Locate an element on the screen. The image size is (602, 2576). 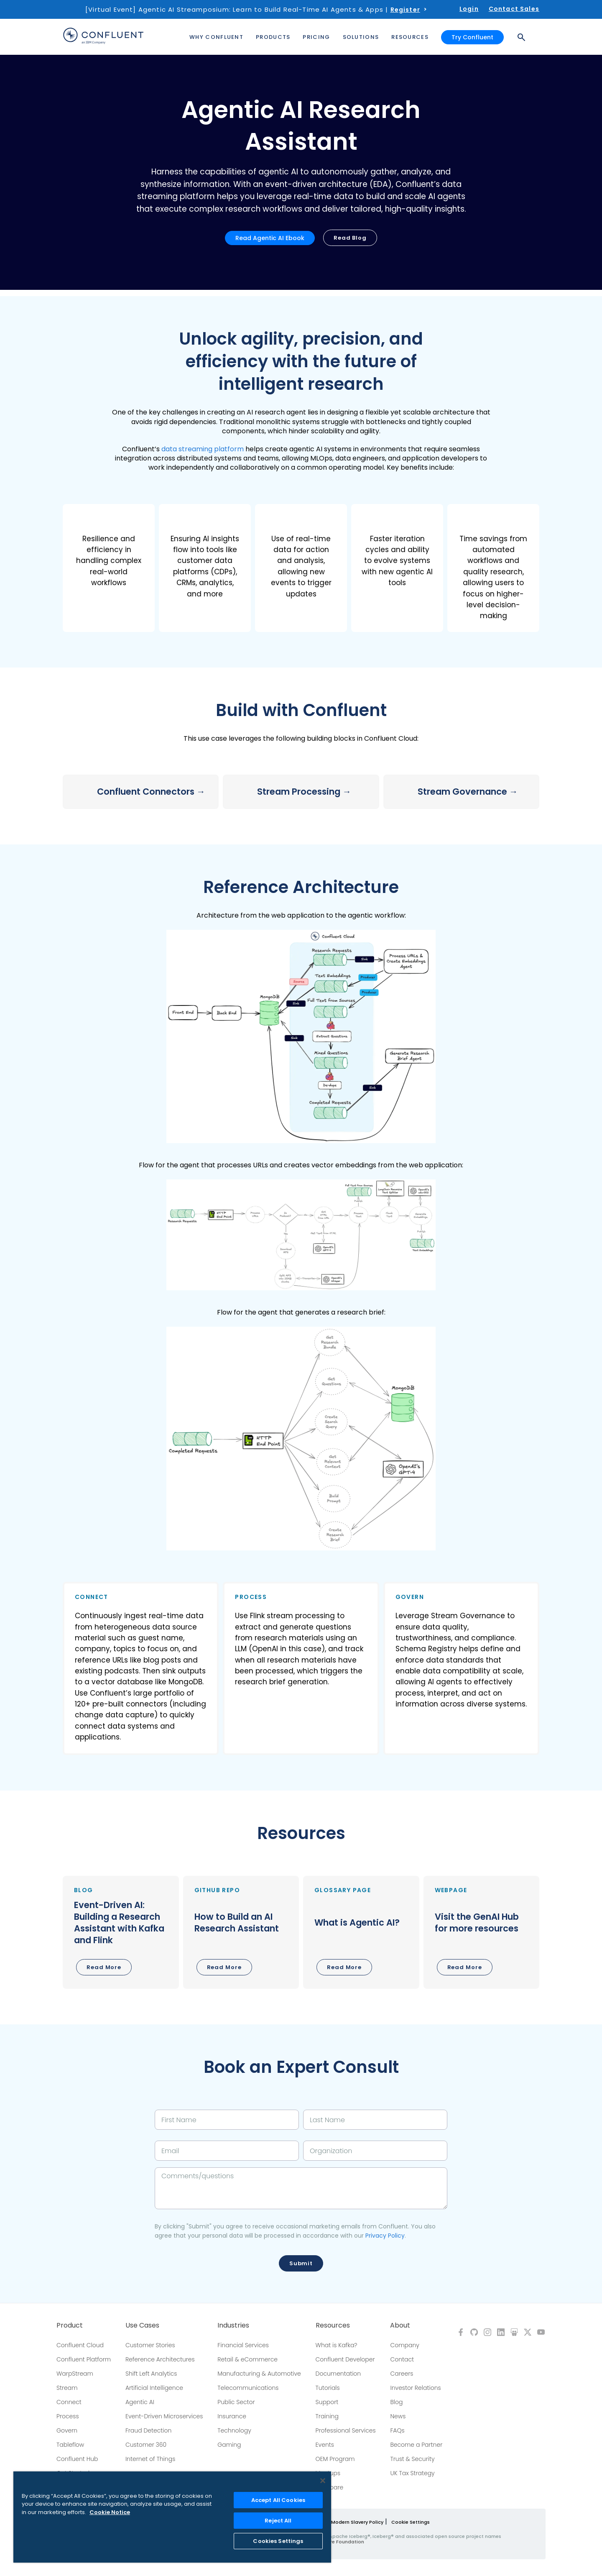
Public Sector is located at coordinates (236, 2402).